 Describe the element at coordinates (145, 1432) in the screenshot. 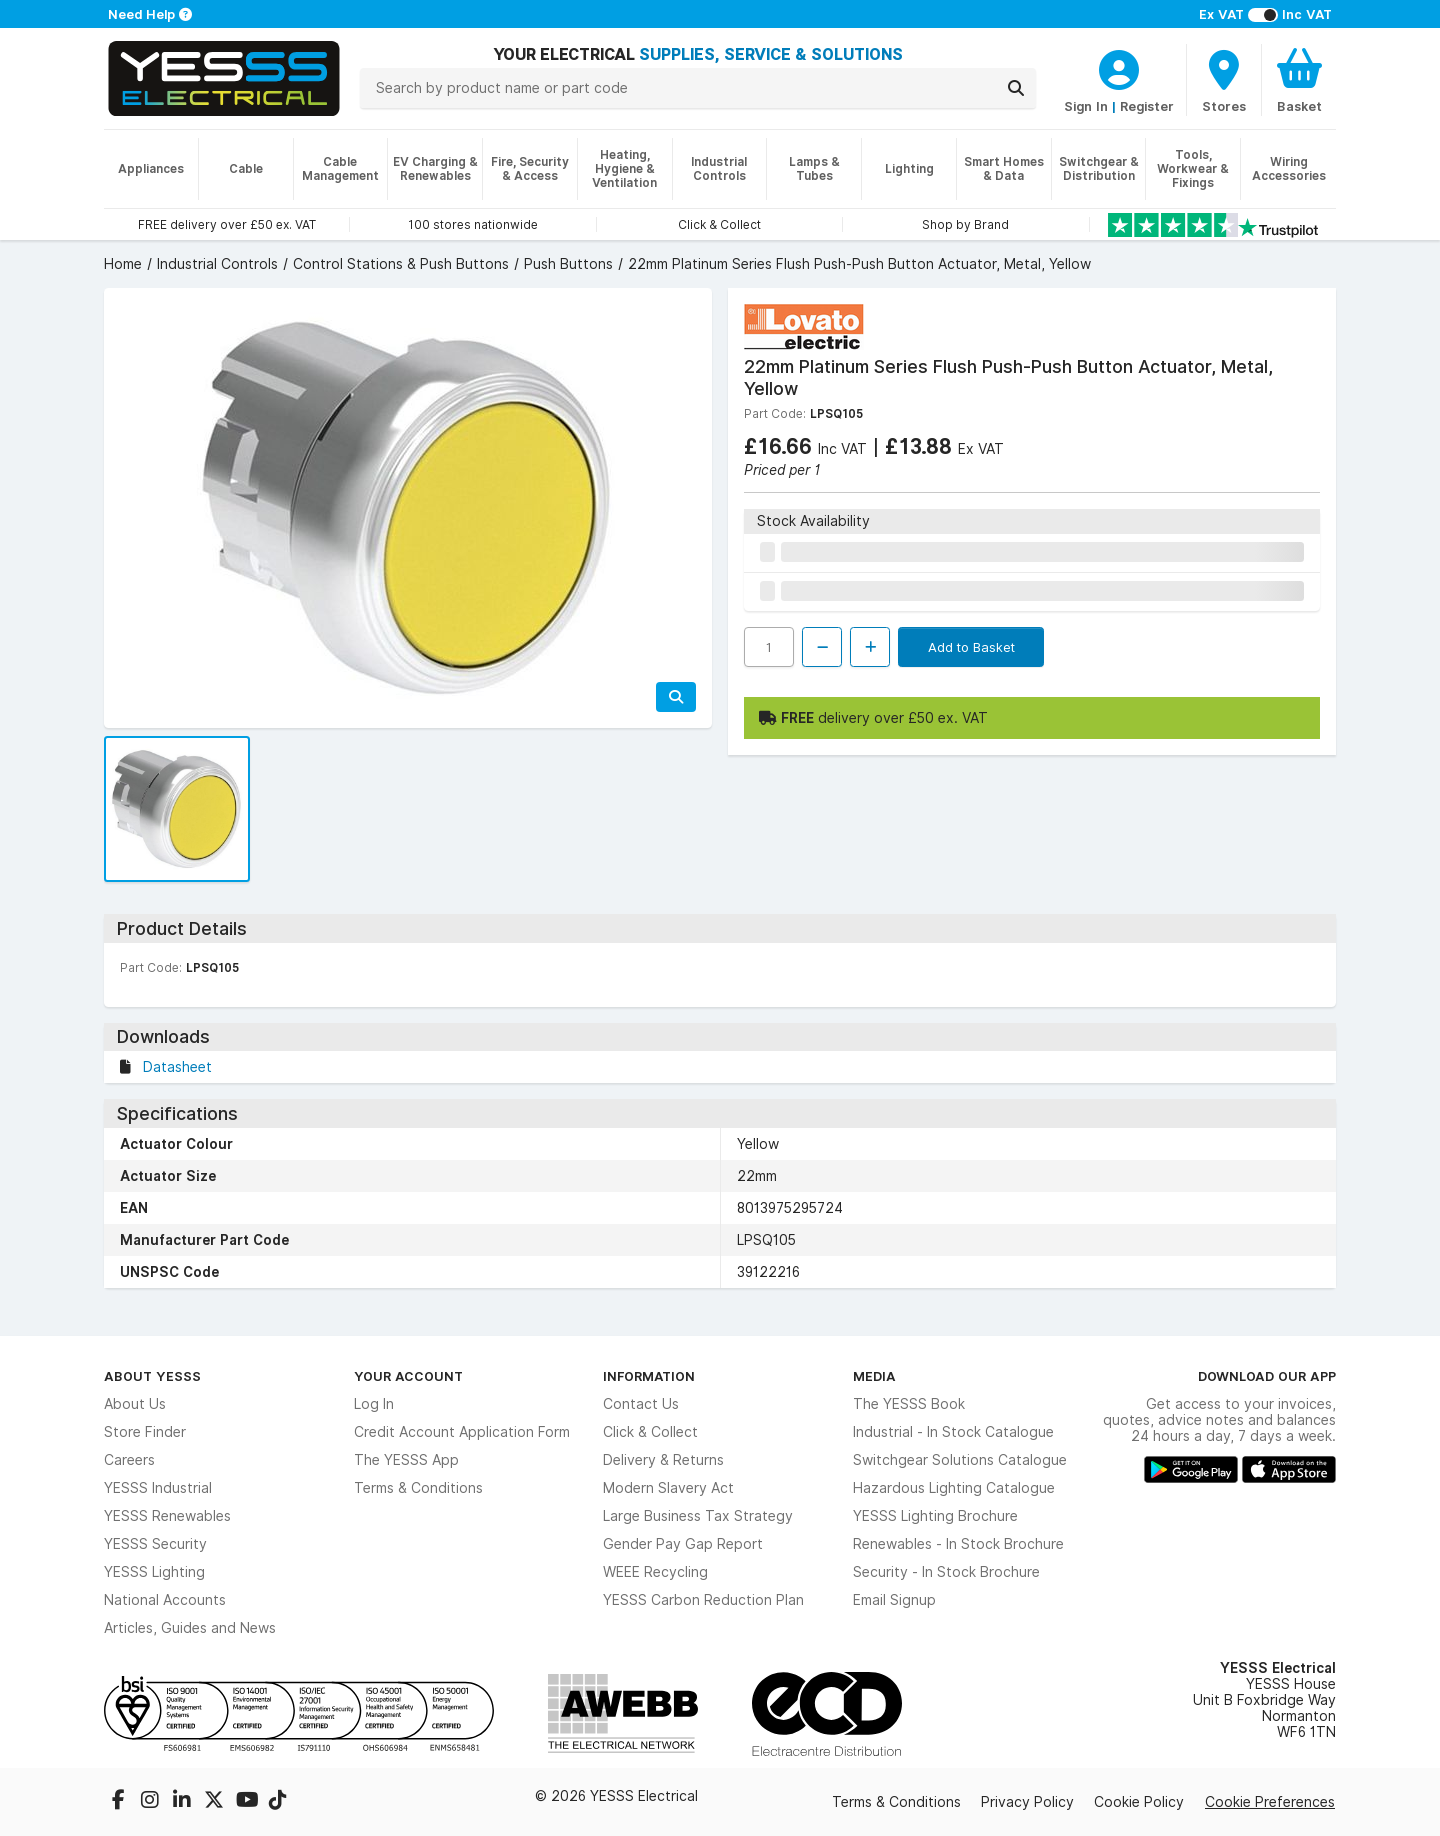

I see `Store Finder` at that location.